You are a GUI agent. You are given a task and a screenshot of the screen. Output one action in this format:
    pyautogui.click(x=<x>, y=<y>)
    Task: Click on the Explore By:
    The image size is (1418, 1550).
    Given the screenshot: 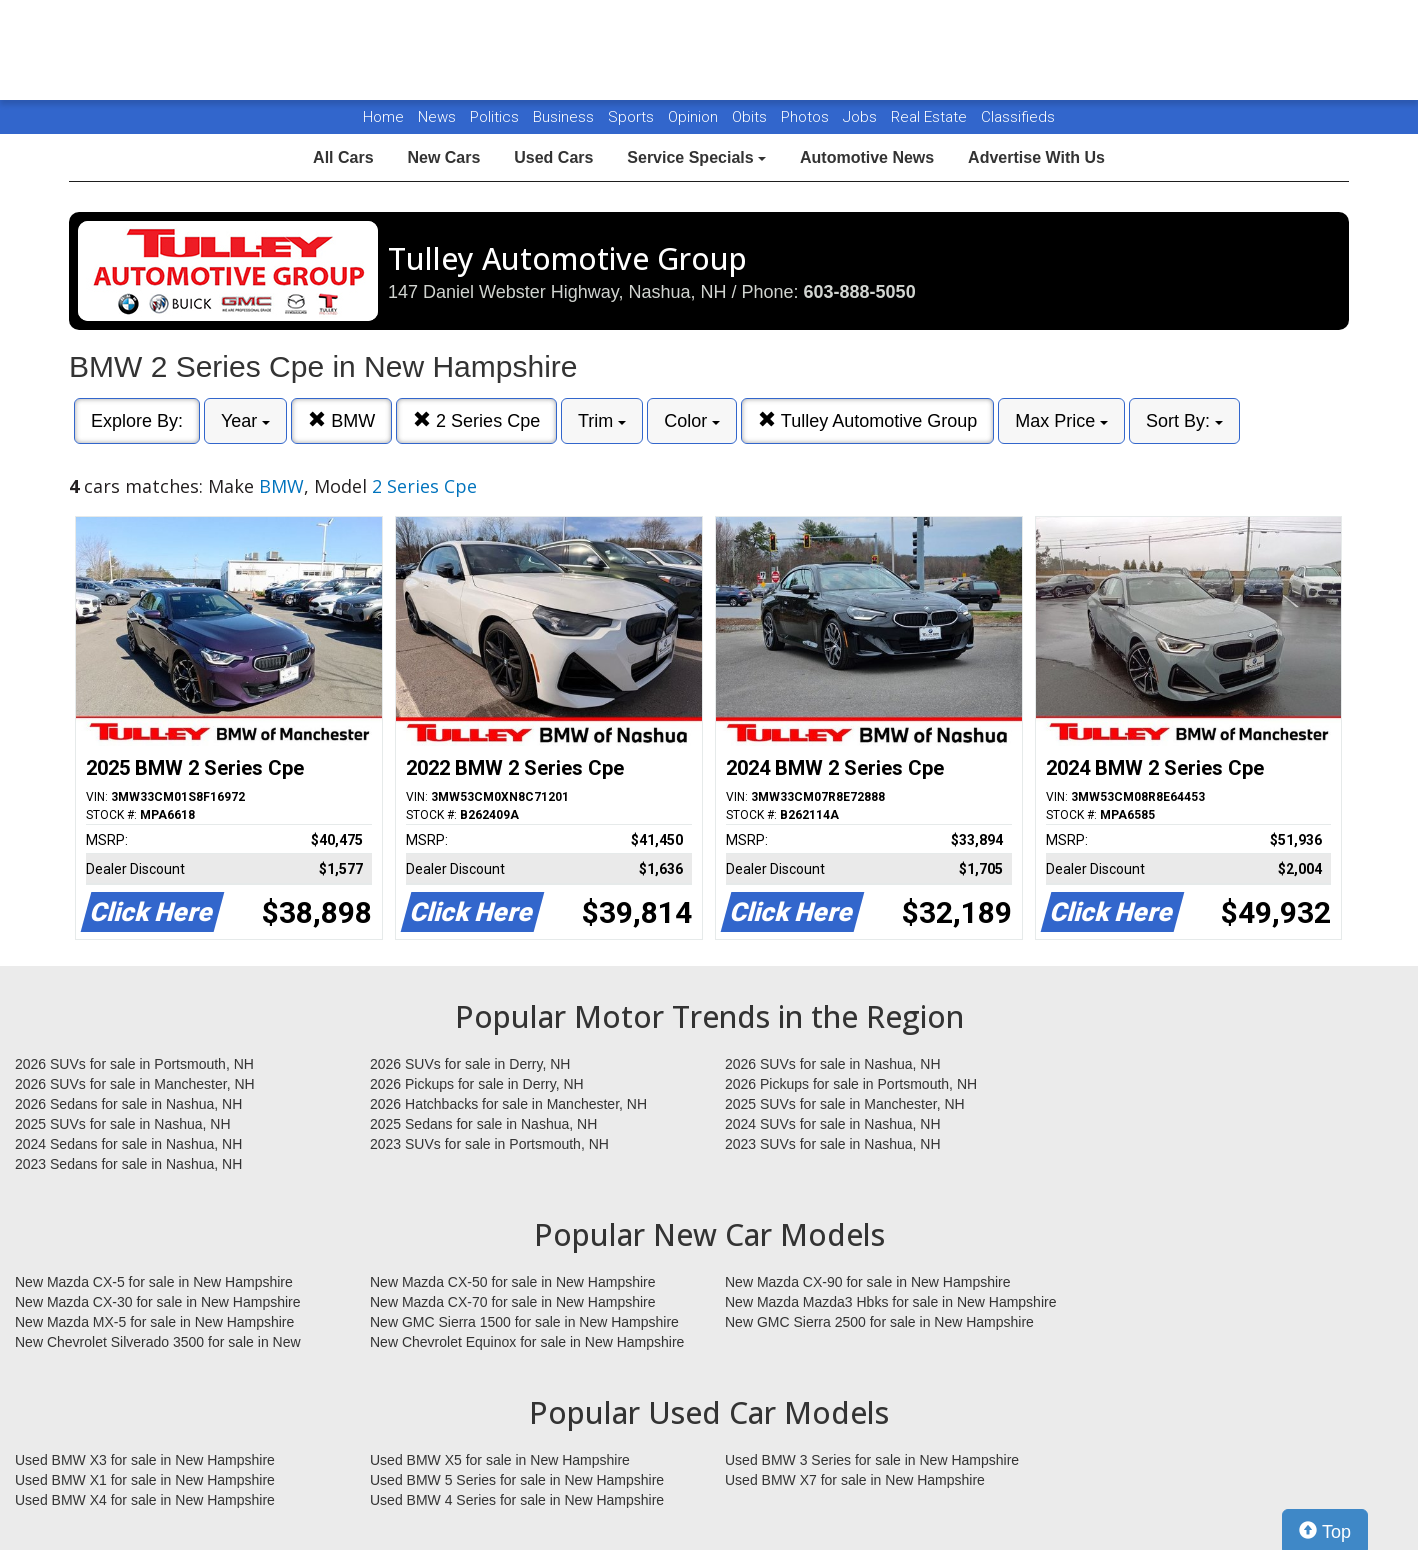 What is the action you would take?
    pyautogui.click(x=137, y=421)
    